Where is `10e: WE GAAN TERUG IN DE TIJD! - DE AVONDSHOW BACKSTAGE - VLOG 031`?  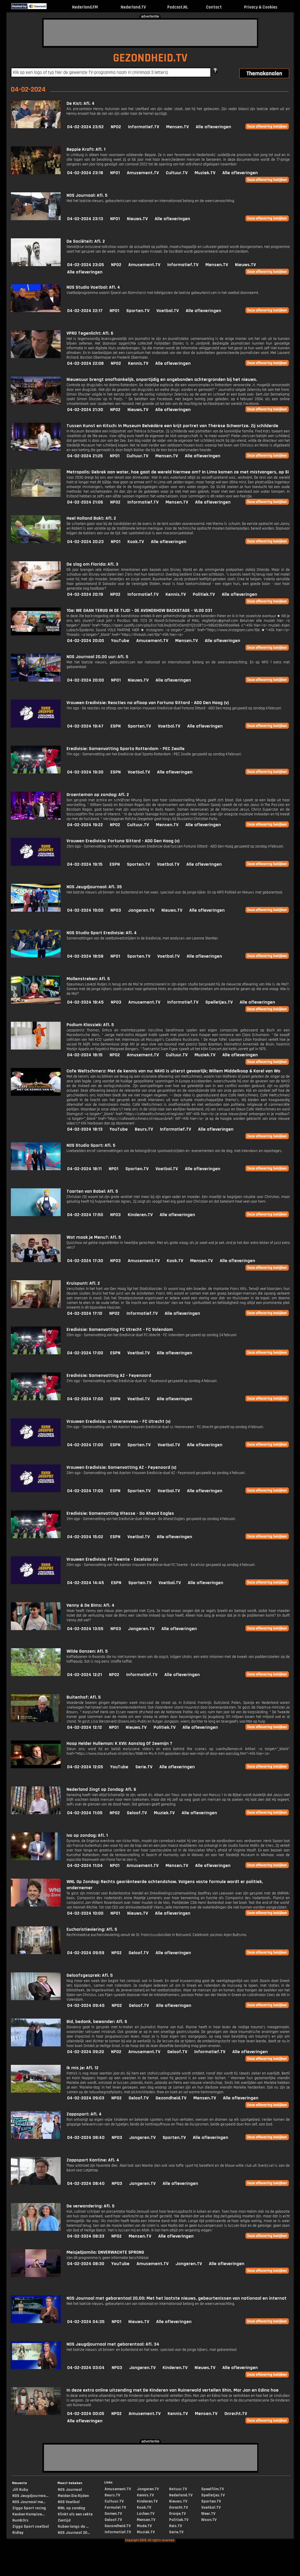
10e: WE GAAN TERUG IN DE TIJD! - DE AVONDSHOW BACKSTAGE - VLOG 031 is located at coordinates (139, 610).